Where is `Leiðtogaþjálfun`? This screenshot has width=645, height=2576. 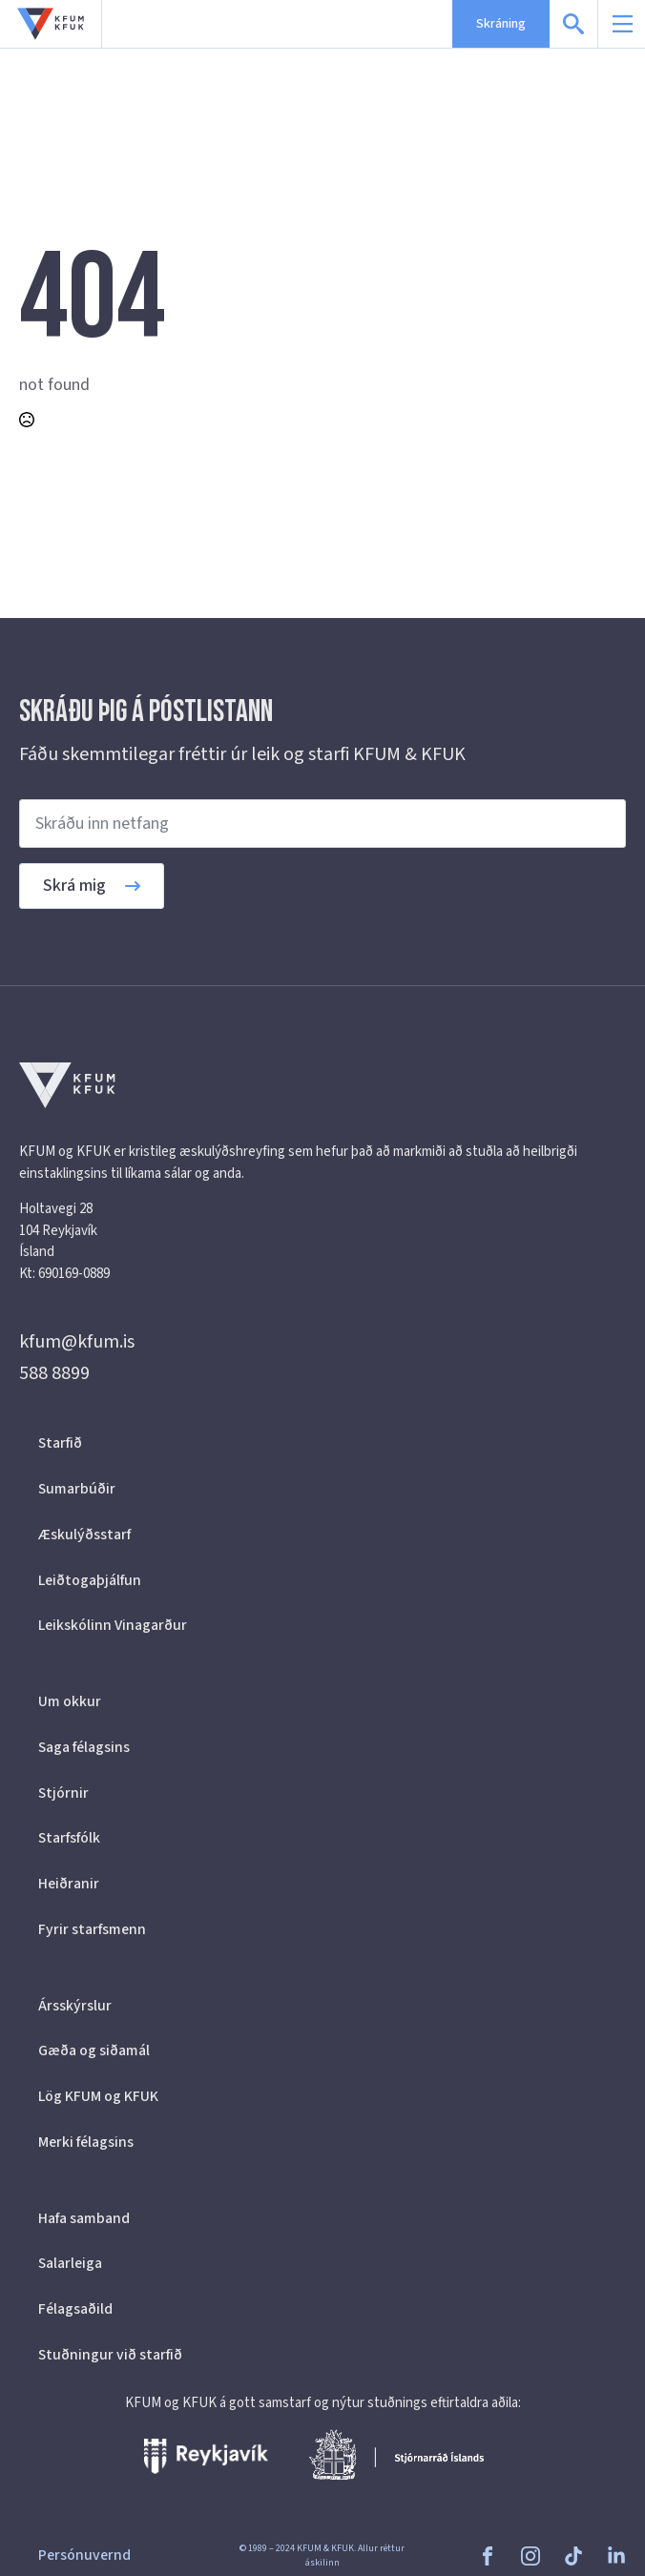
Leiðtogaþjálfun is located at coordinates (89, 1580).